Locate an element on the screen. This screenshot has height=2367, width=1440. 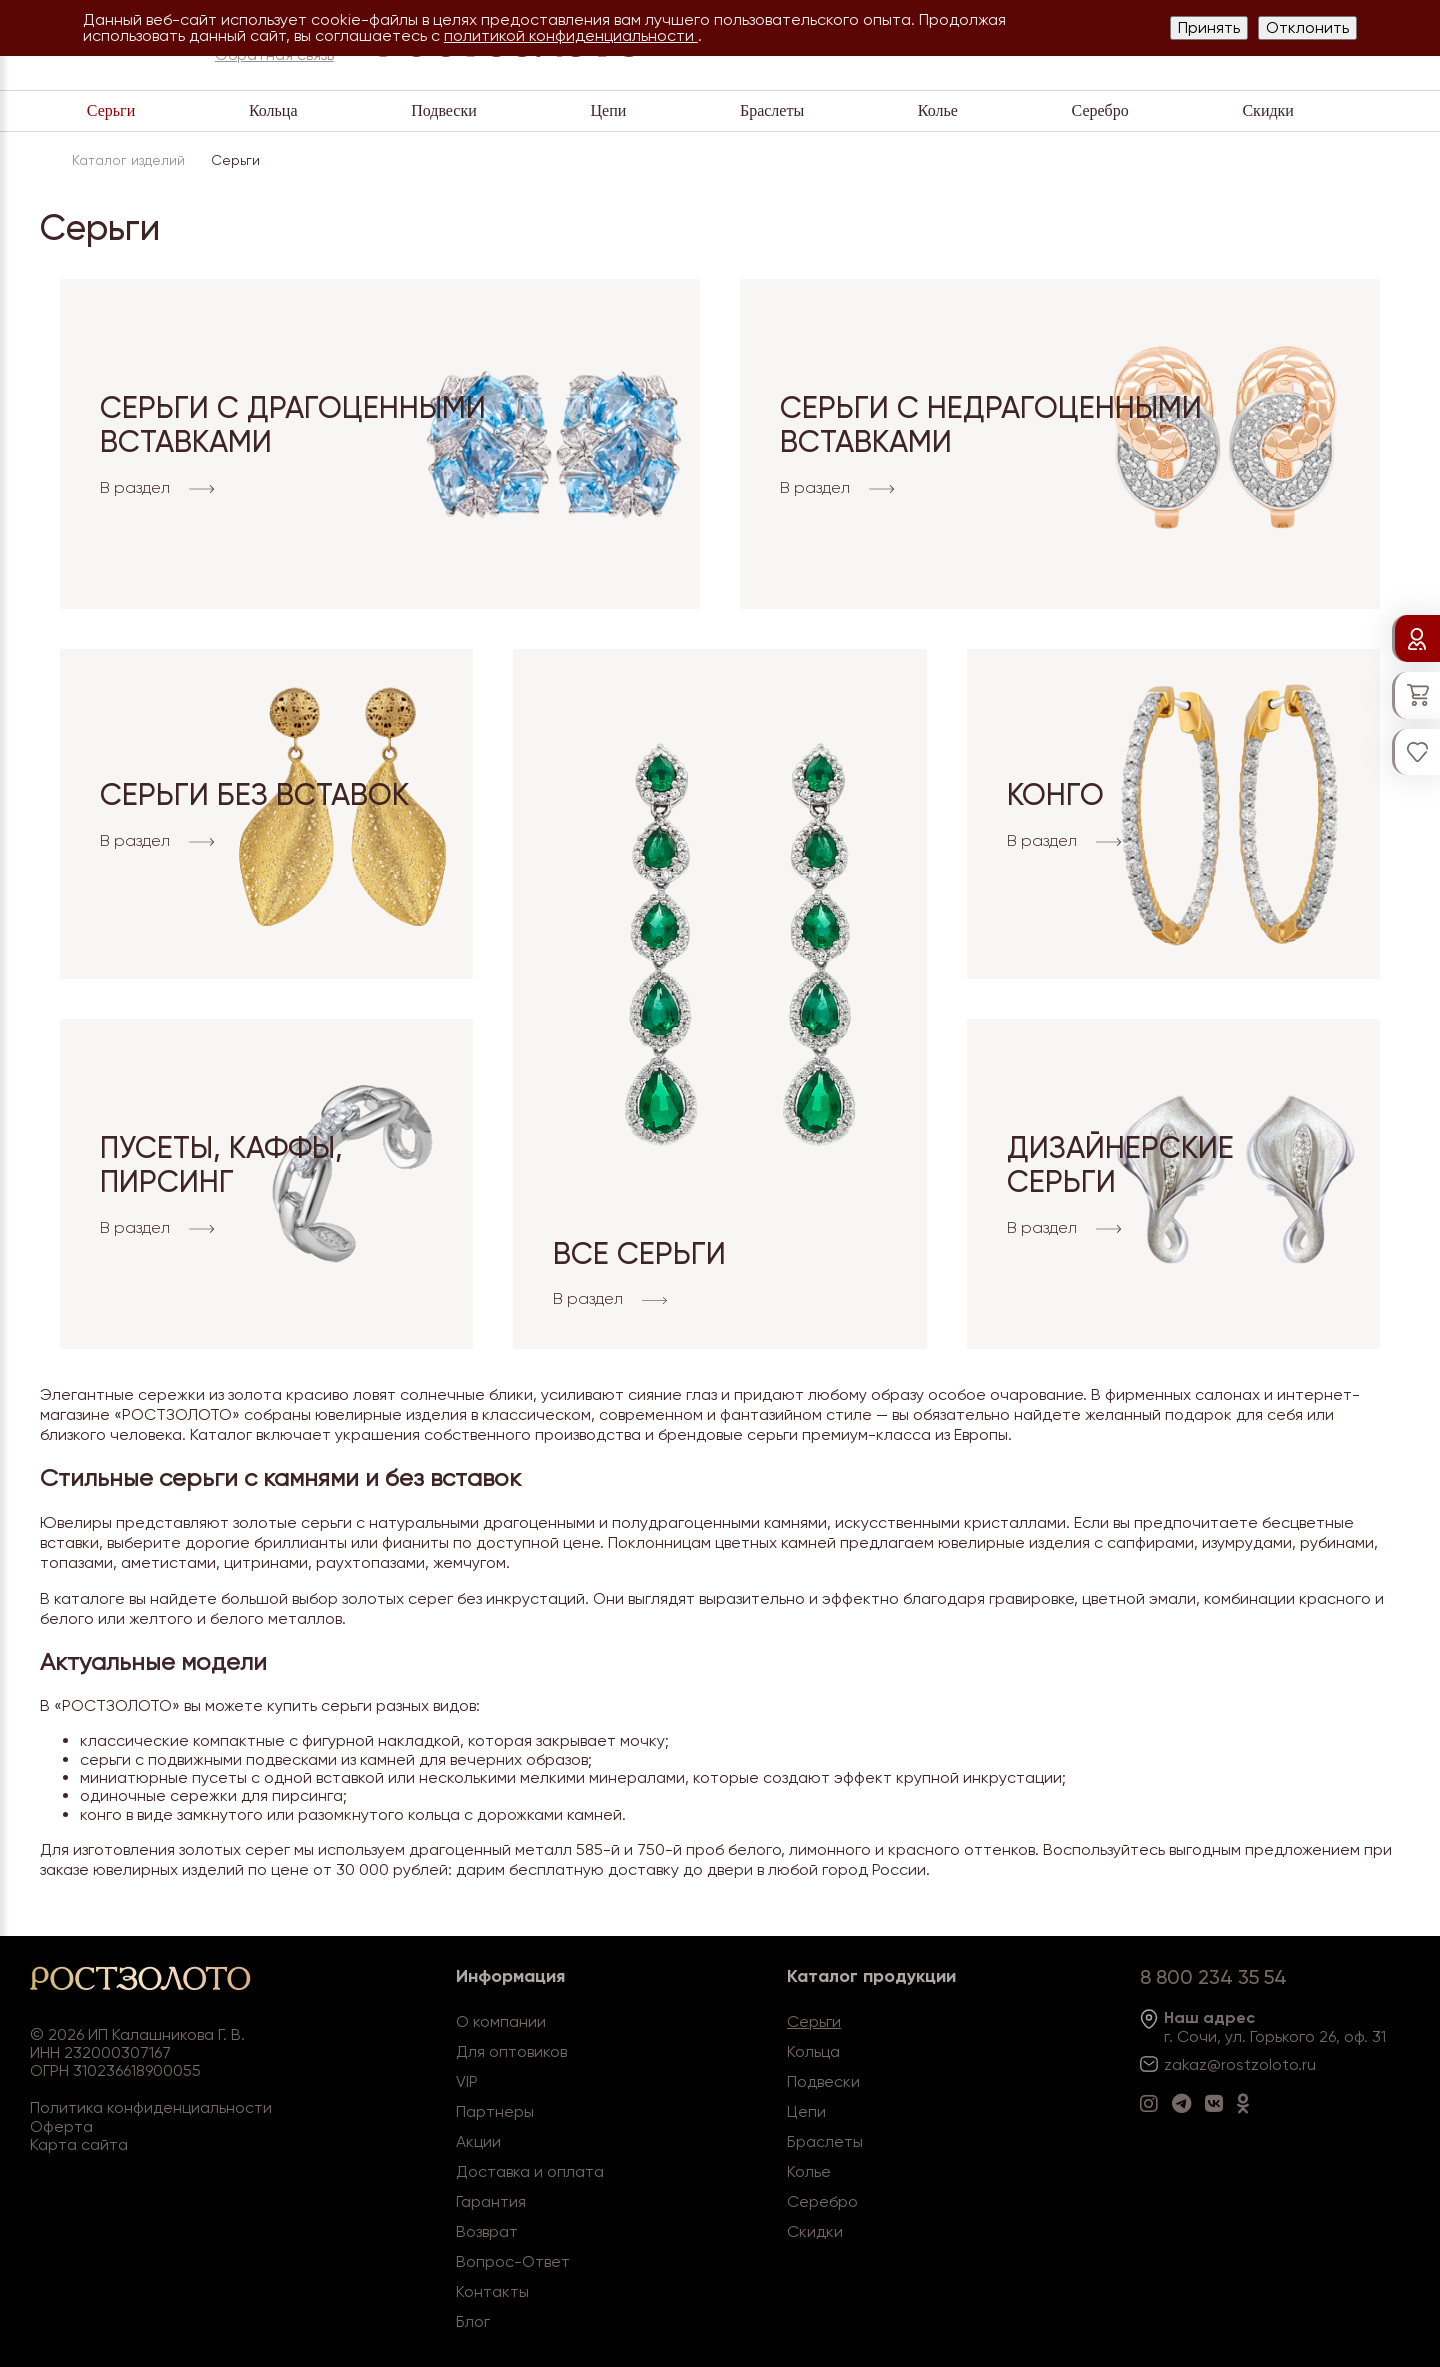
О компании is located at coordinates (501, 2021).